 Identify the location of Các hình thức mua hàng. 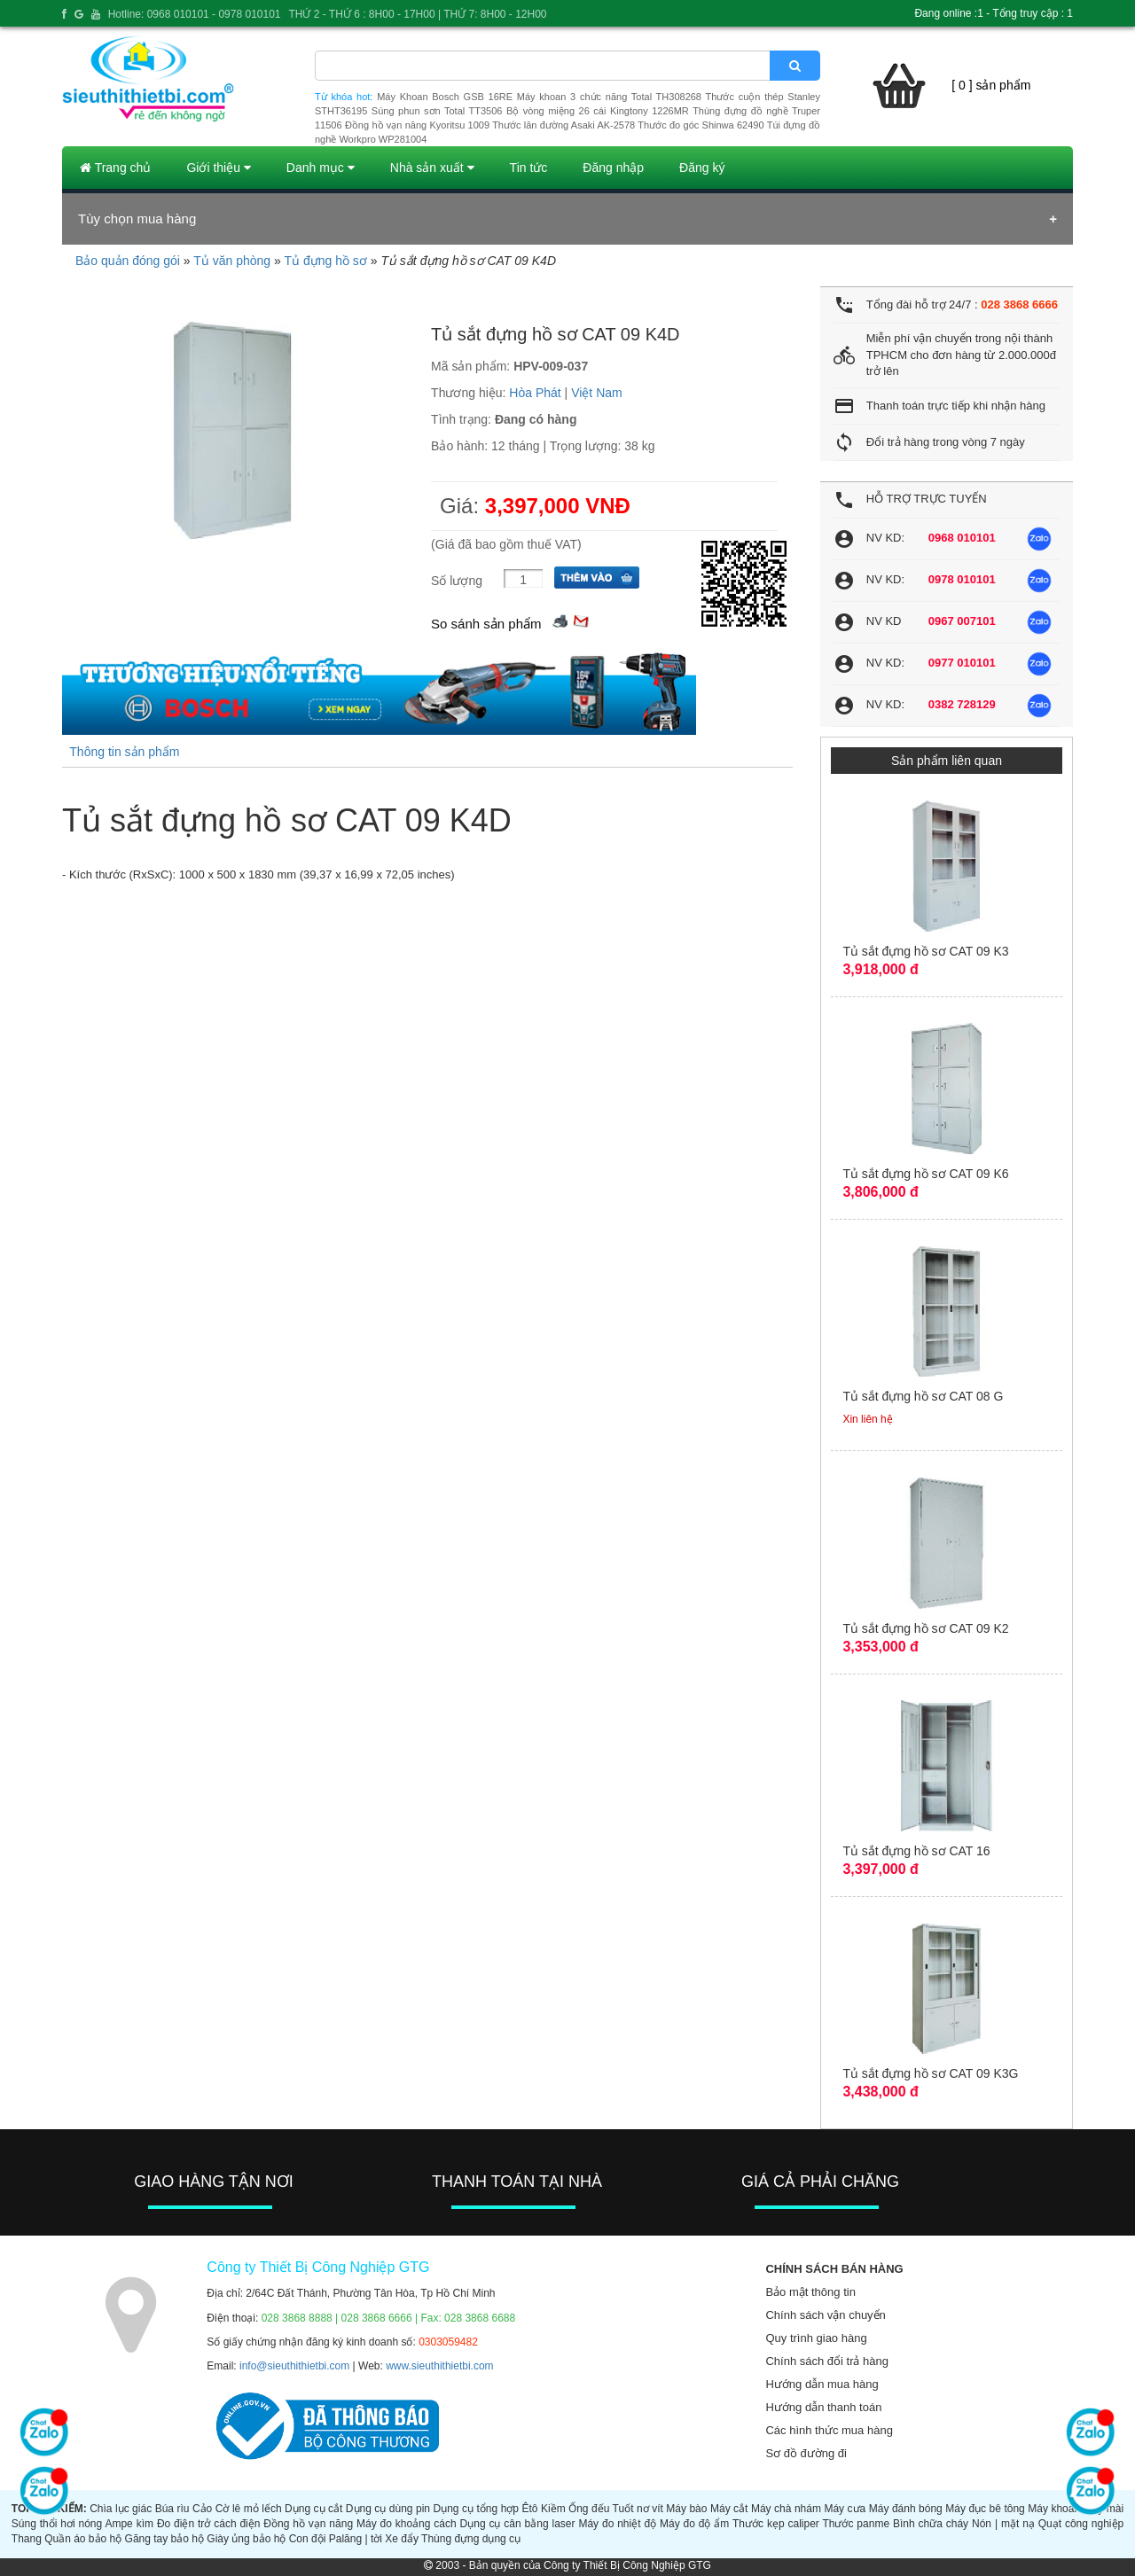
(828, 2430).